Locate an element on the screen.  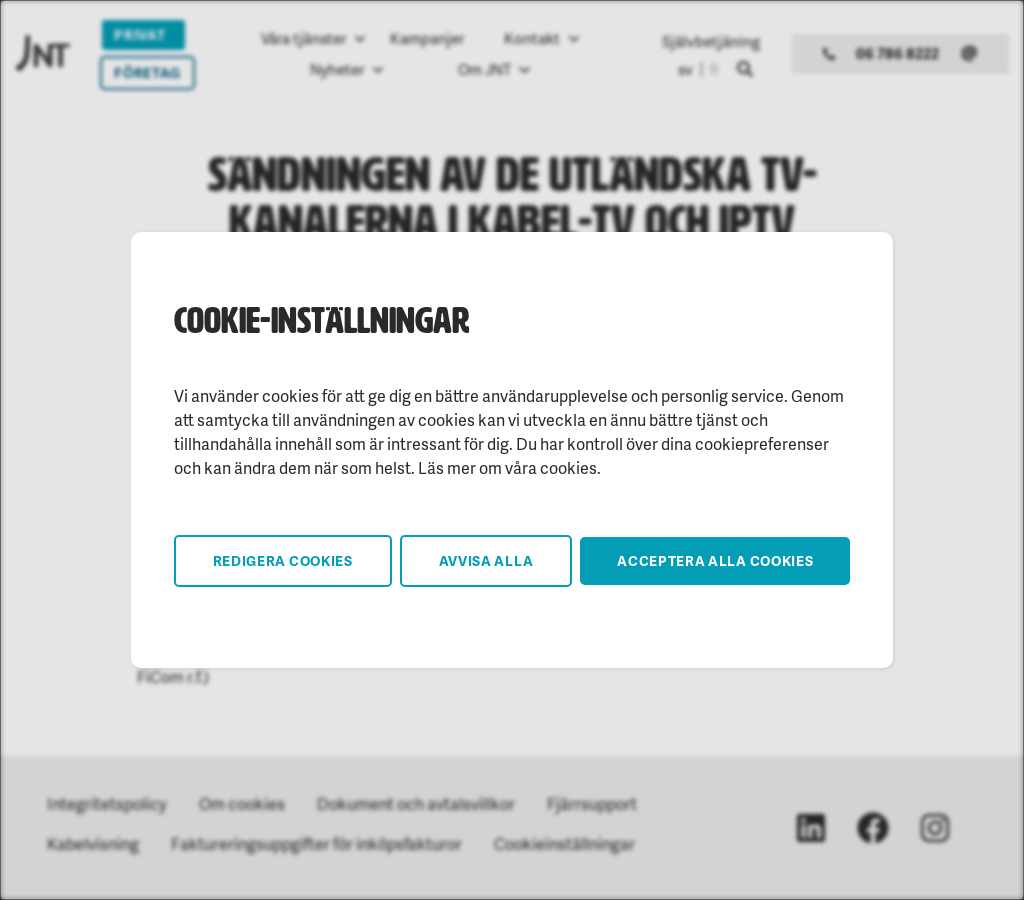
Redigera cookies [button] is located at coordinates (283, 560).